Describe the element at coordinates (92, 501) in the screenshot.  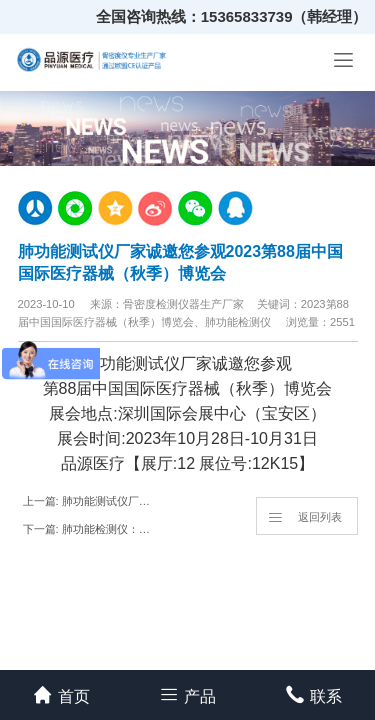
I see `上一篇: 肺功能测试仪厂家|肺功能检测有多重要，你还不重视吗？` at that location.